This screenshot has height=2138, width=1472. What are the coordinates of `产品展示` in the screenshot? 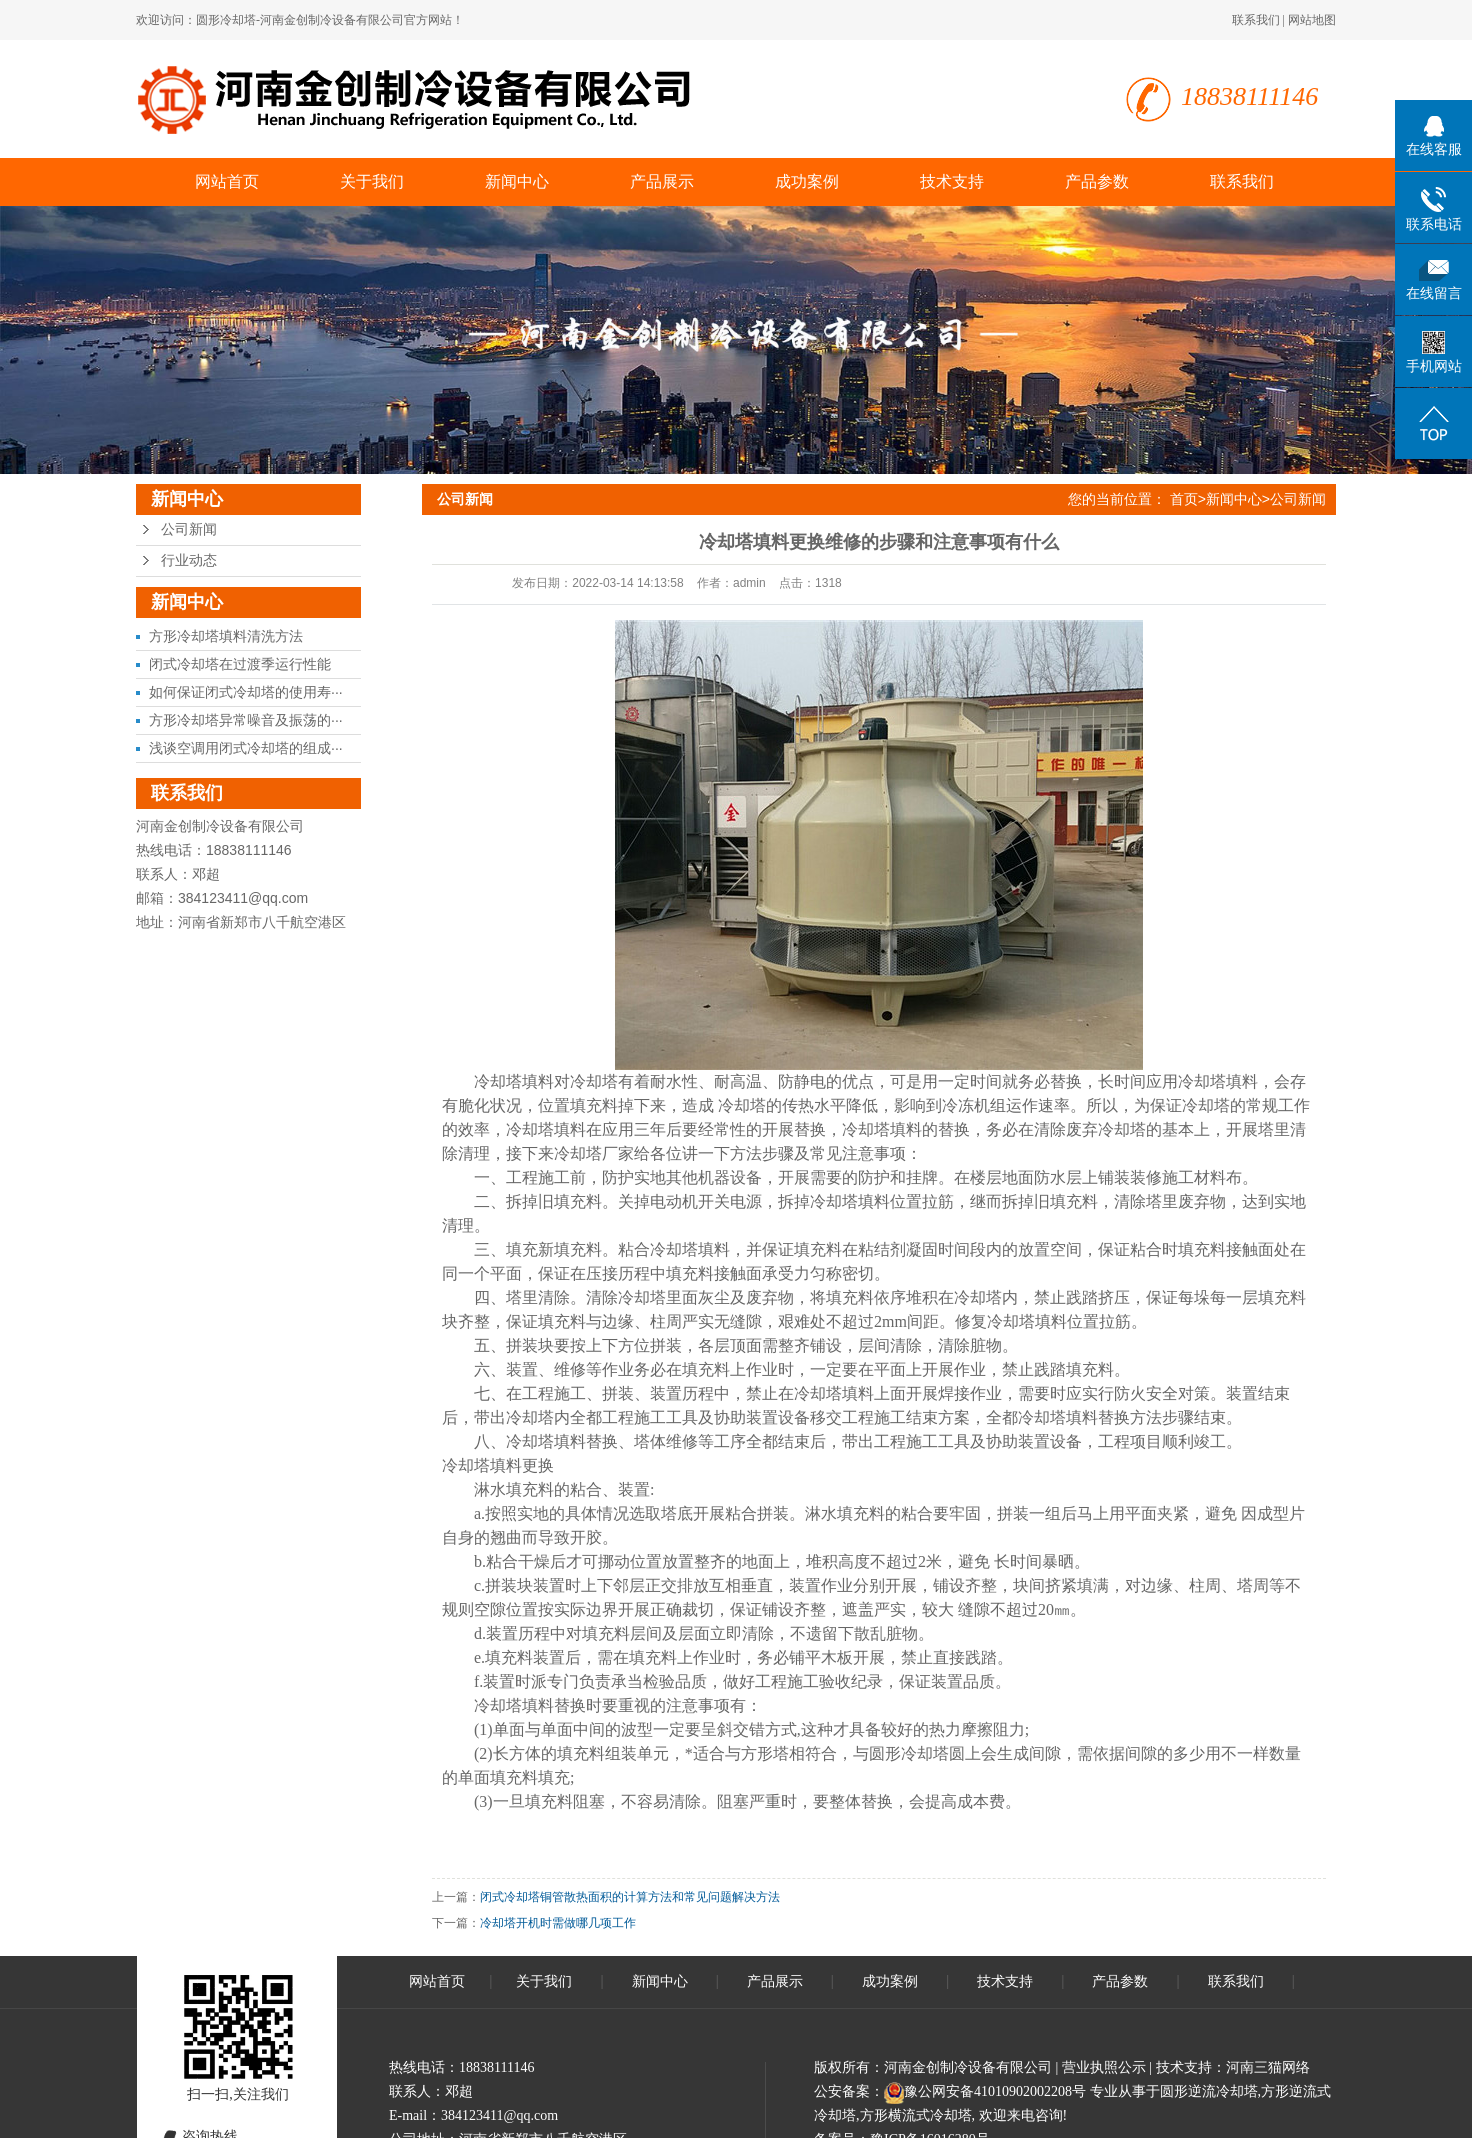 It's located at (662, 181).